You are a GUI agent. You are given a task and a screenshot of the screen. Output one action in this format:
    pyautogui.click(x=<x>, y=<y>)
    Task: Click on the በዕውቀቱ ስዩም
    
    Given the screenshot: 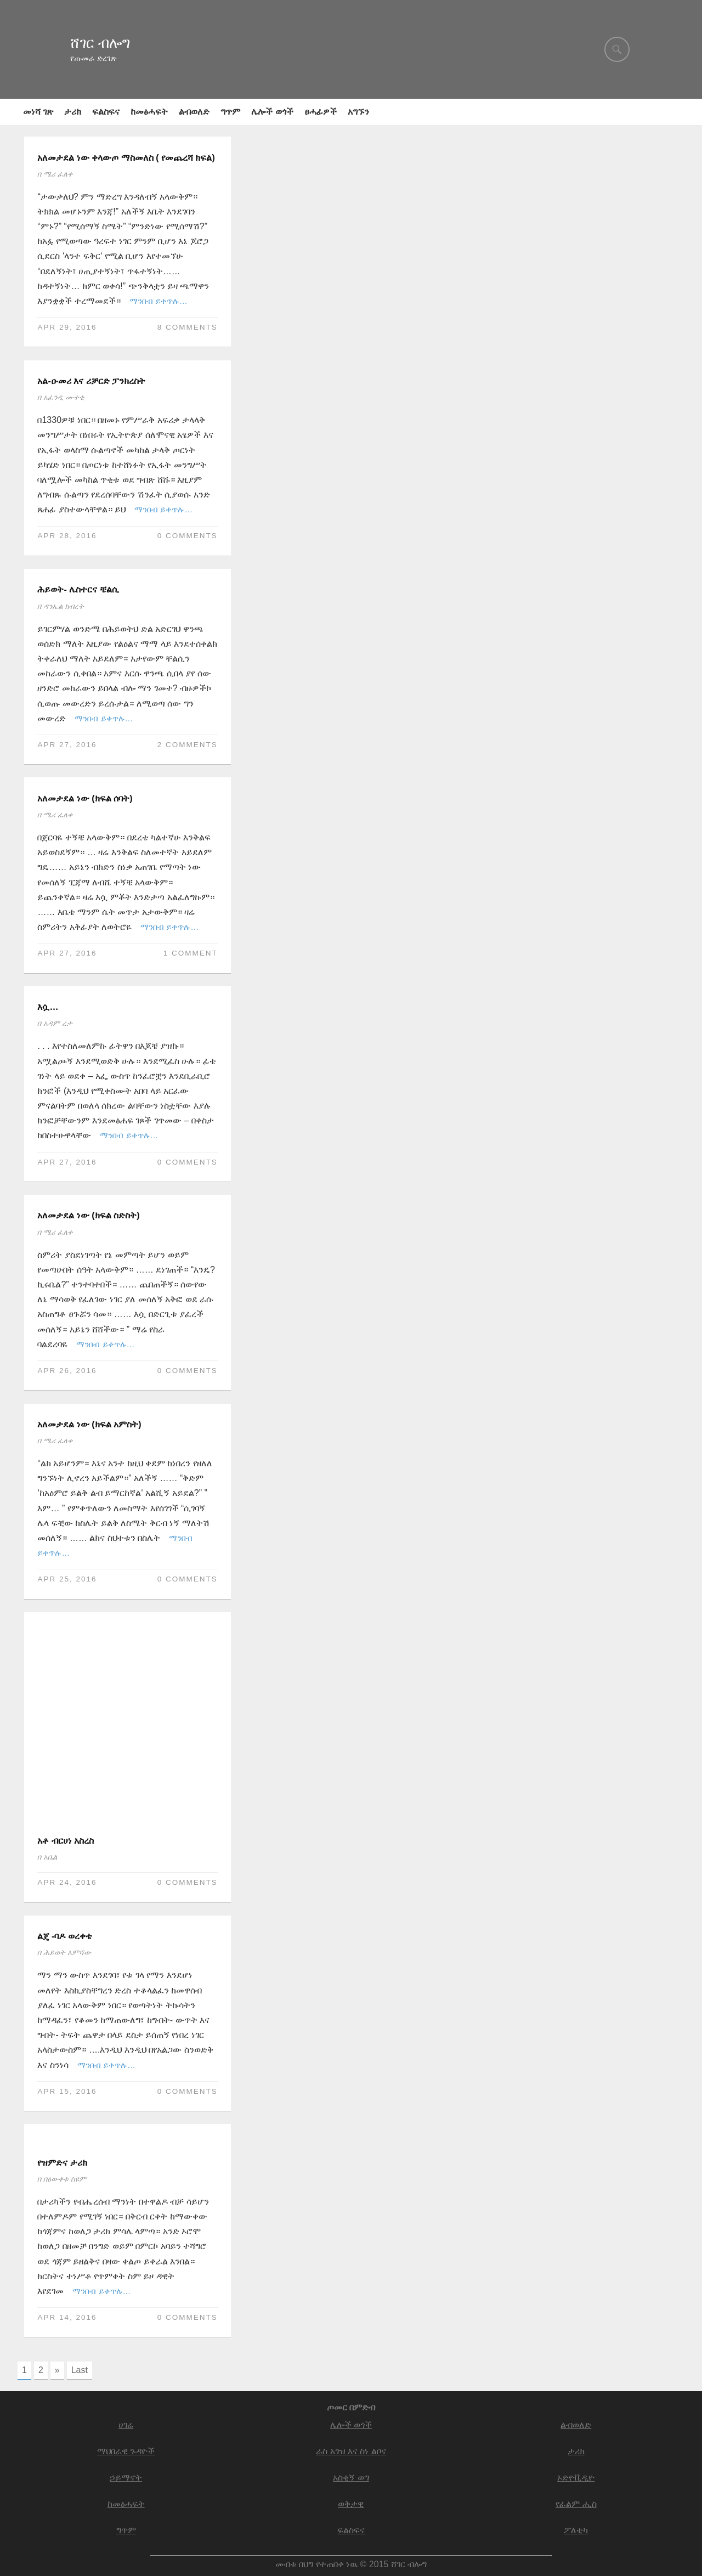 What is the action you would take?
    pyautogui.click(x=64, y=2179)
    